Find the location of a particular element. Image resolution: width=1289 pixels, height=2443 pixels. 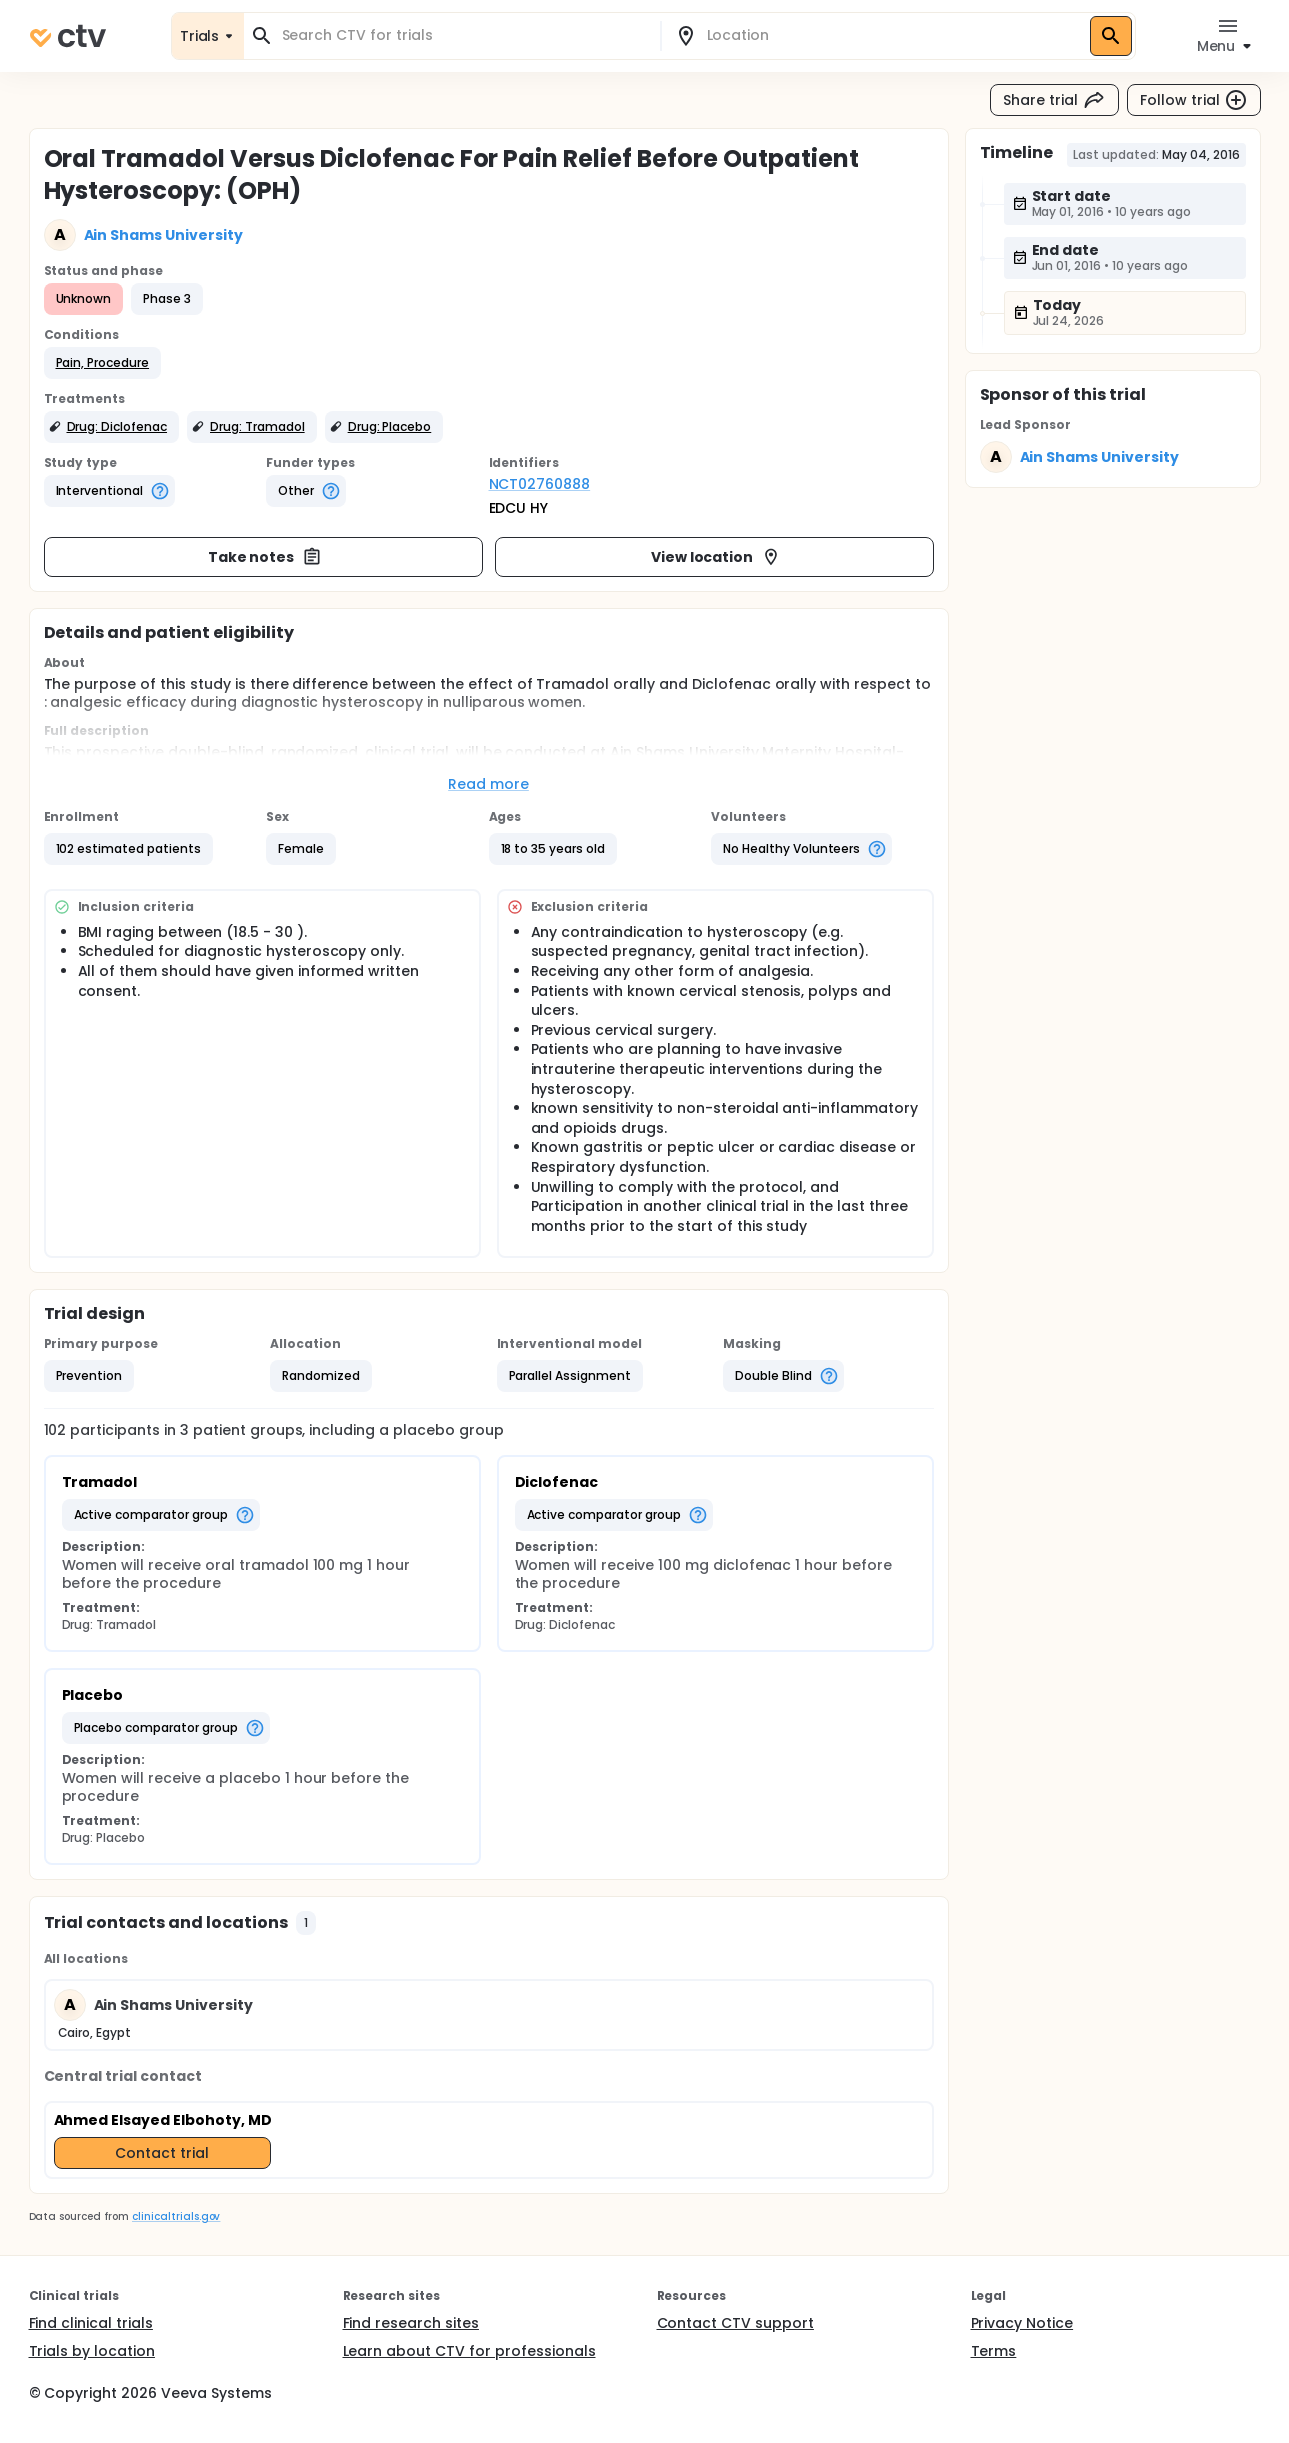

Trials by location is located at coordinates (92, 2351).